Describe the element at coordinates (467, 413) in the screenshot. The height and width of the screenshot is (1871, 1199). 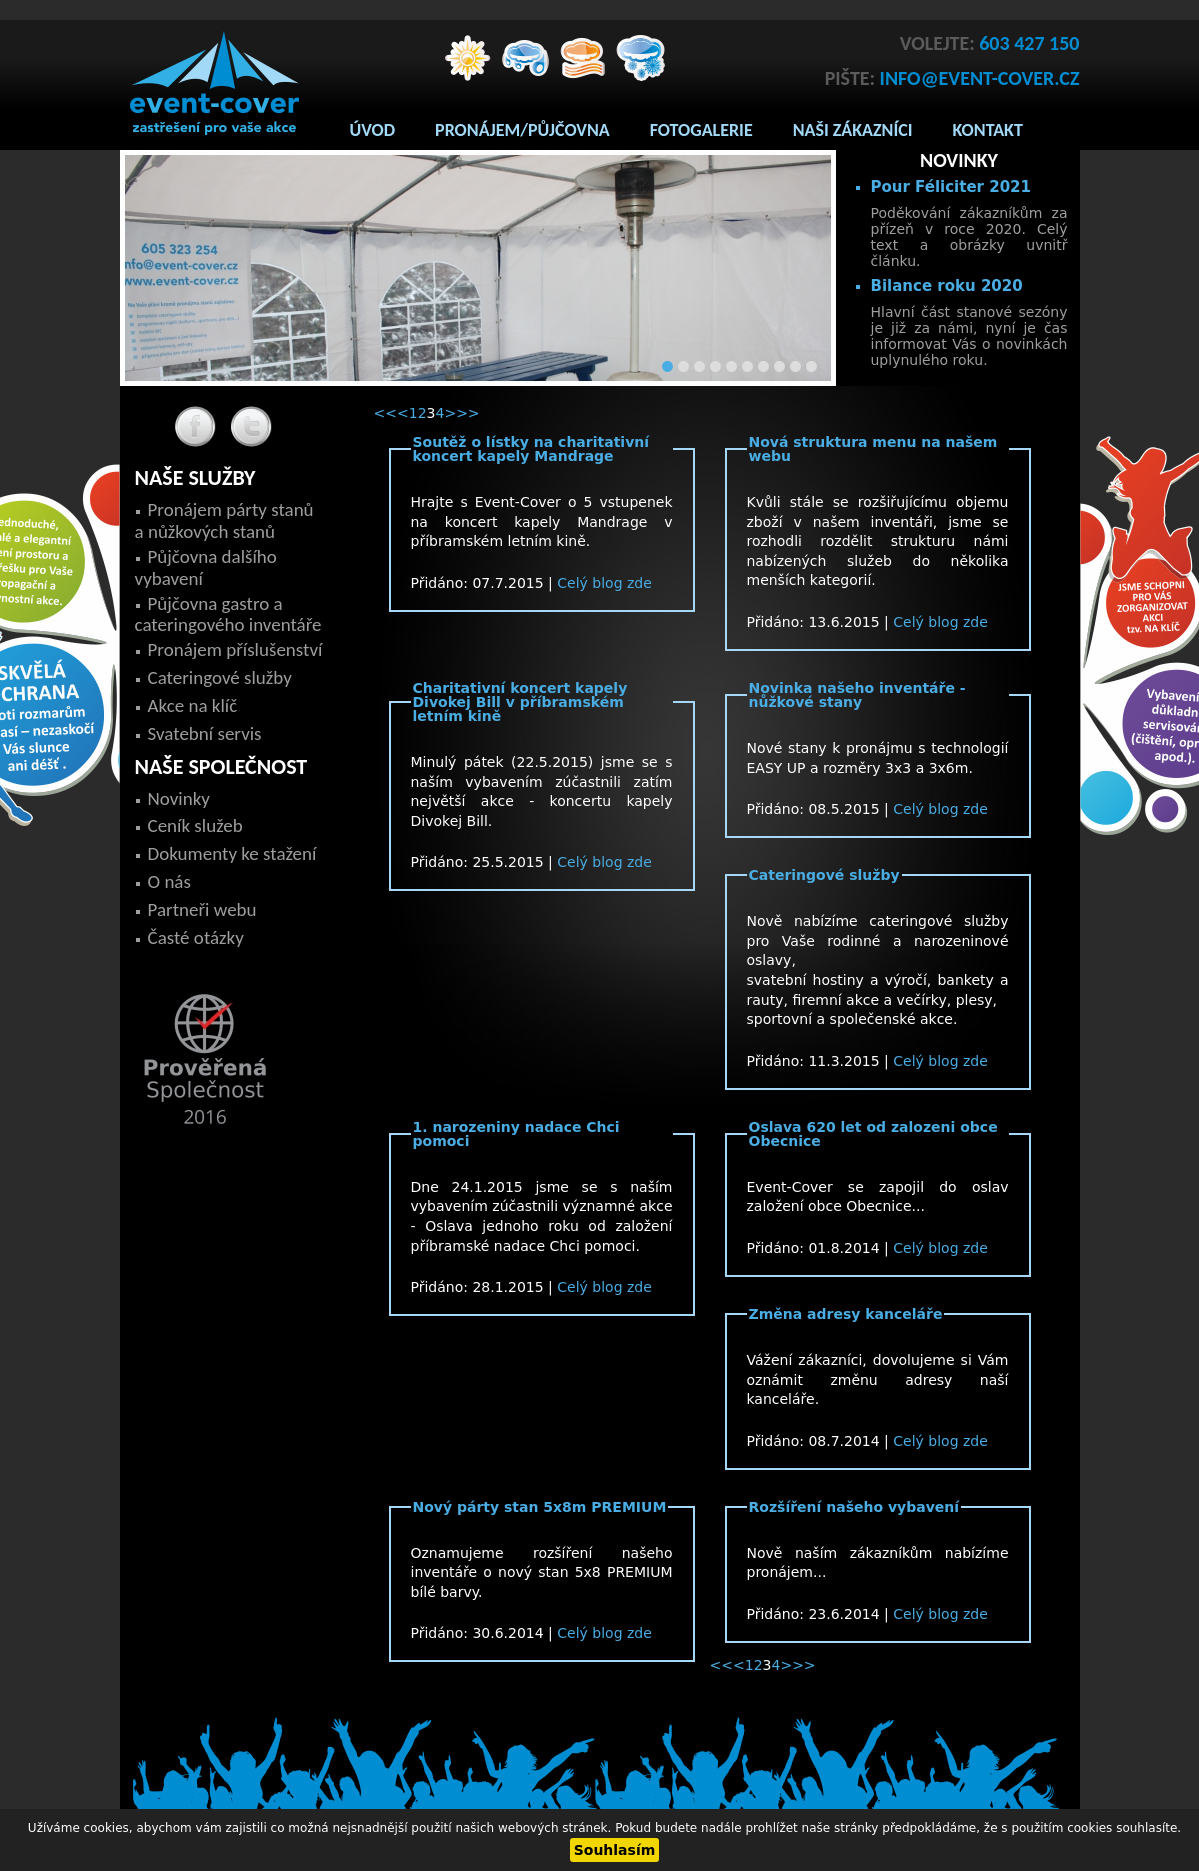
I see `>>` at that location.